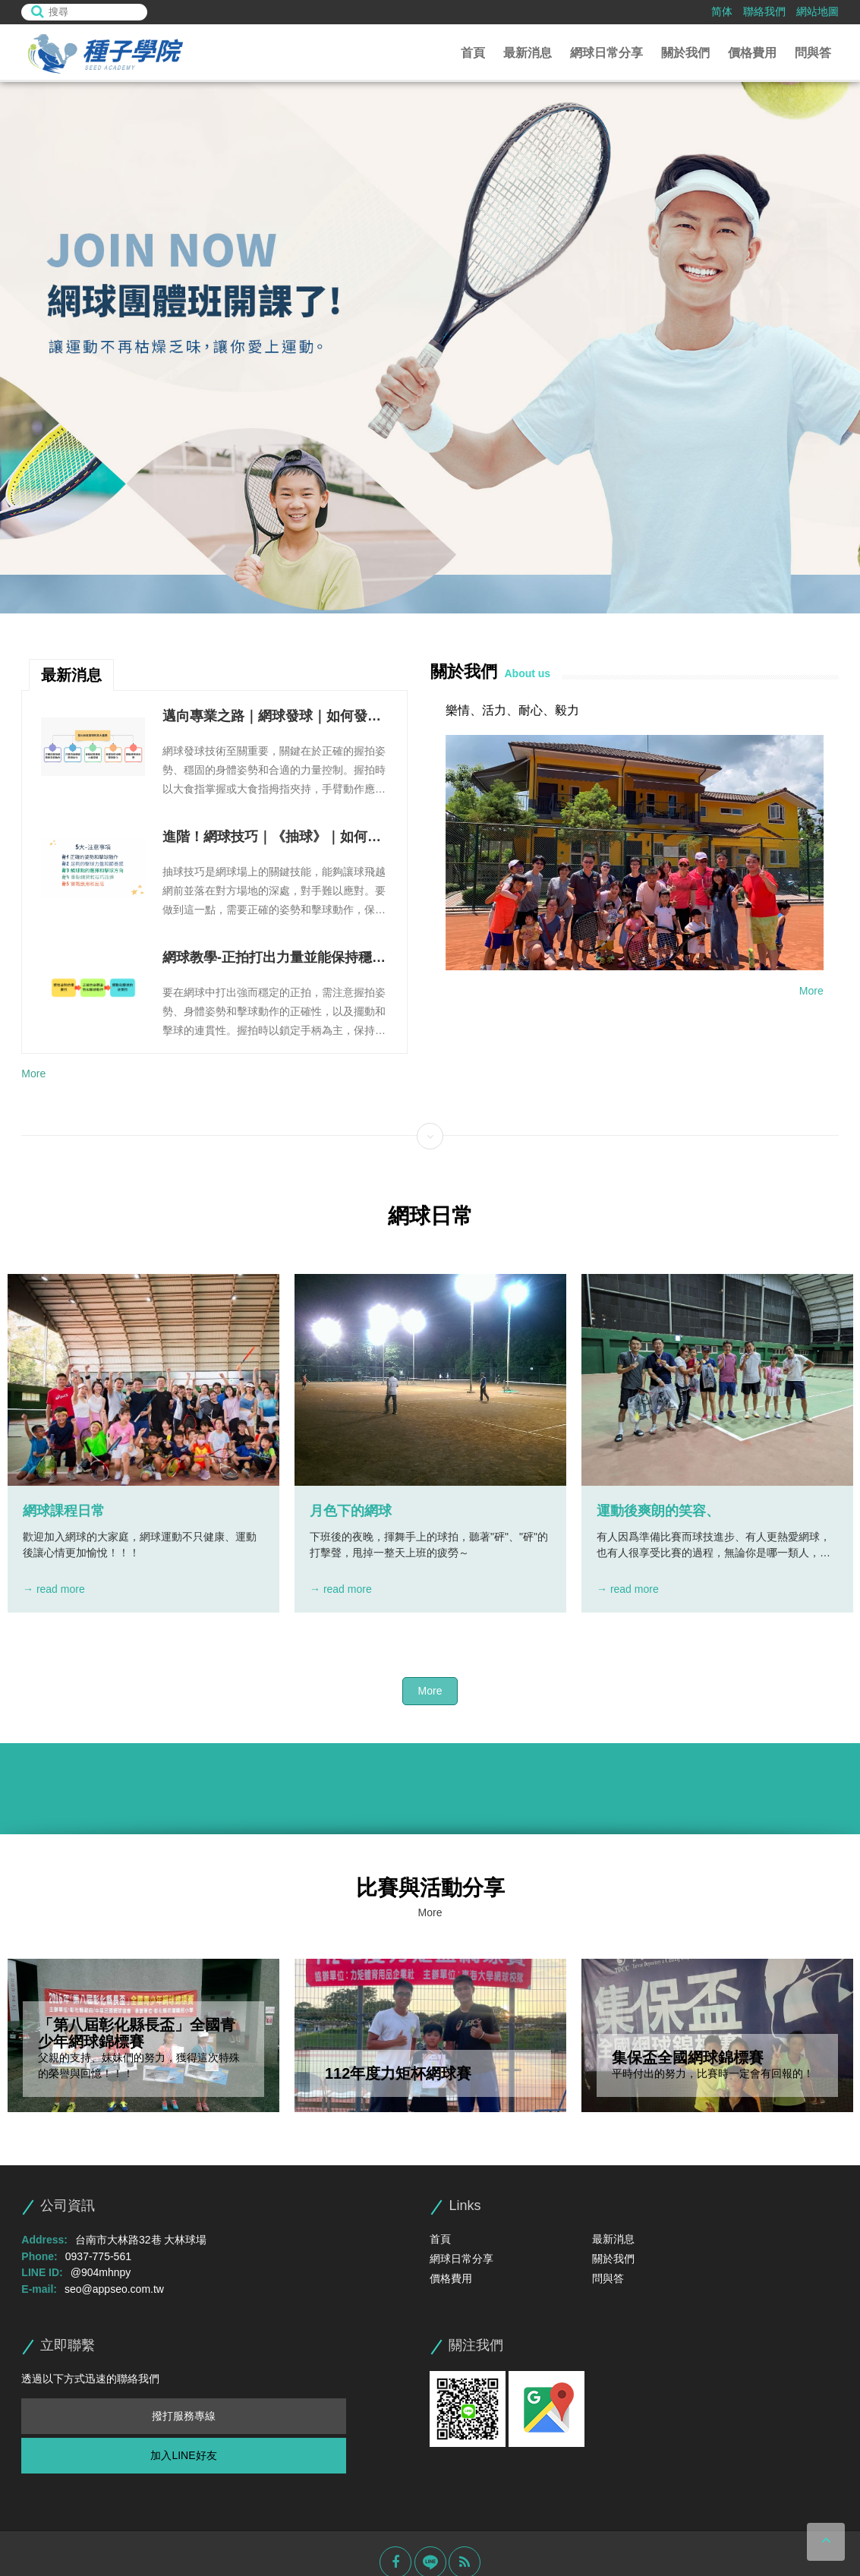 The height and width of the screenshot is (2576, 860). What do you see at coordinates (140, 2240) in the screenshot?
I see `台南市大林路32巷 大林球場` at bounding box center [140, 2240].